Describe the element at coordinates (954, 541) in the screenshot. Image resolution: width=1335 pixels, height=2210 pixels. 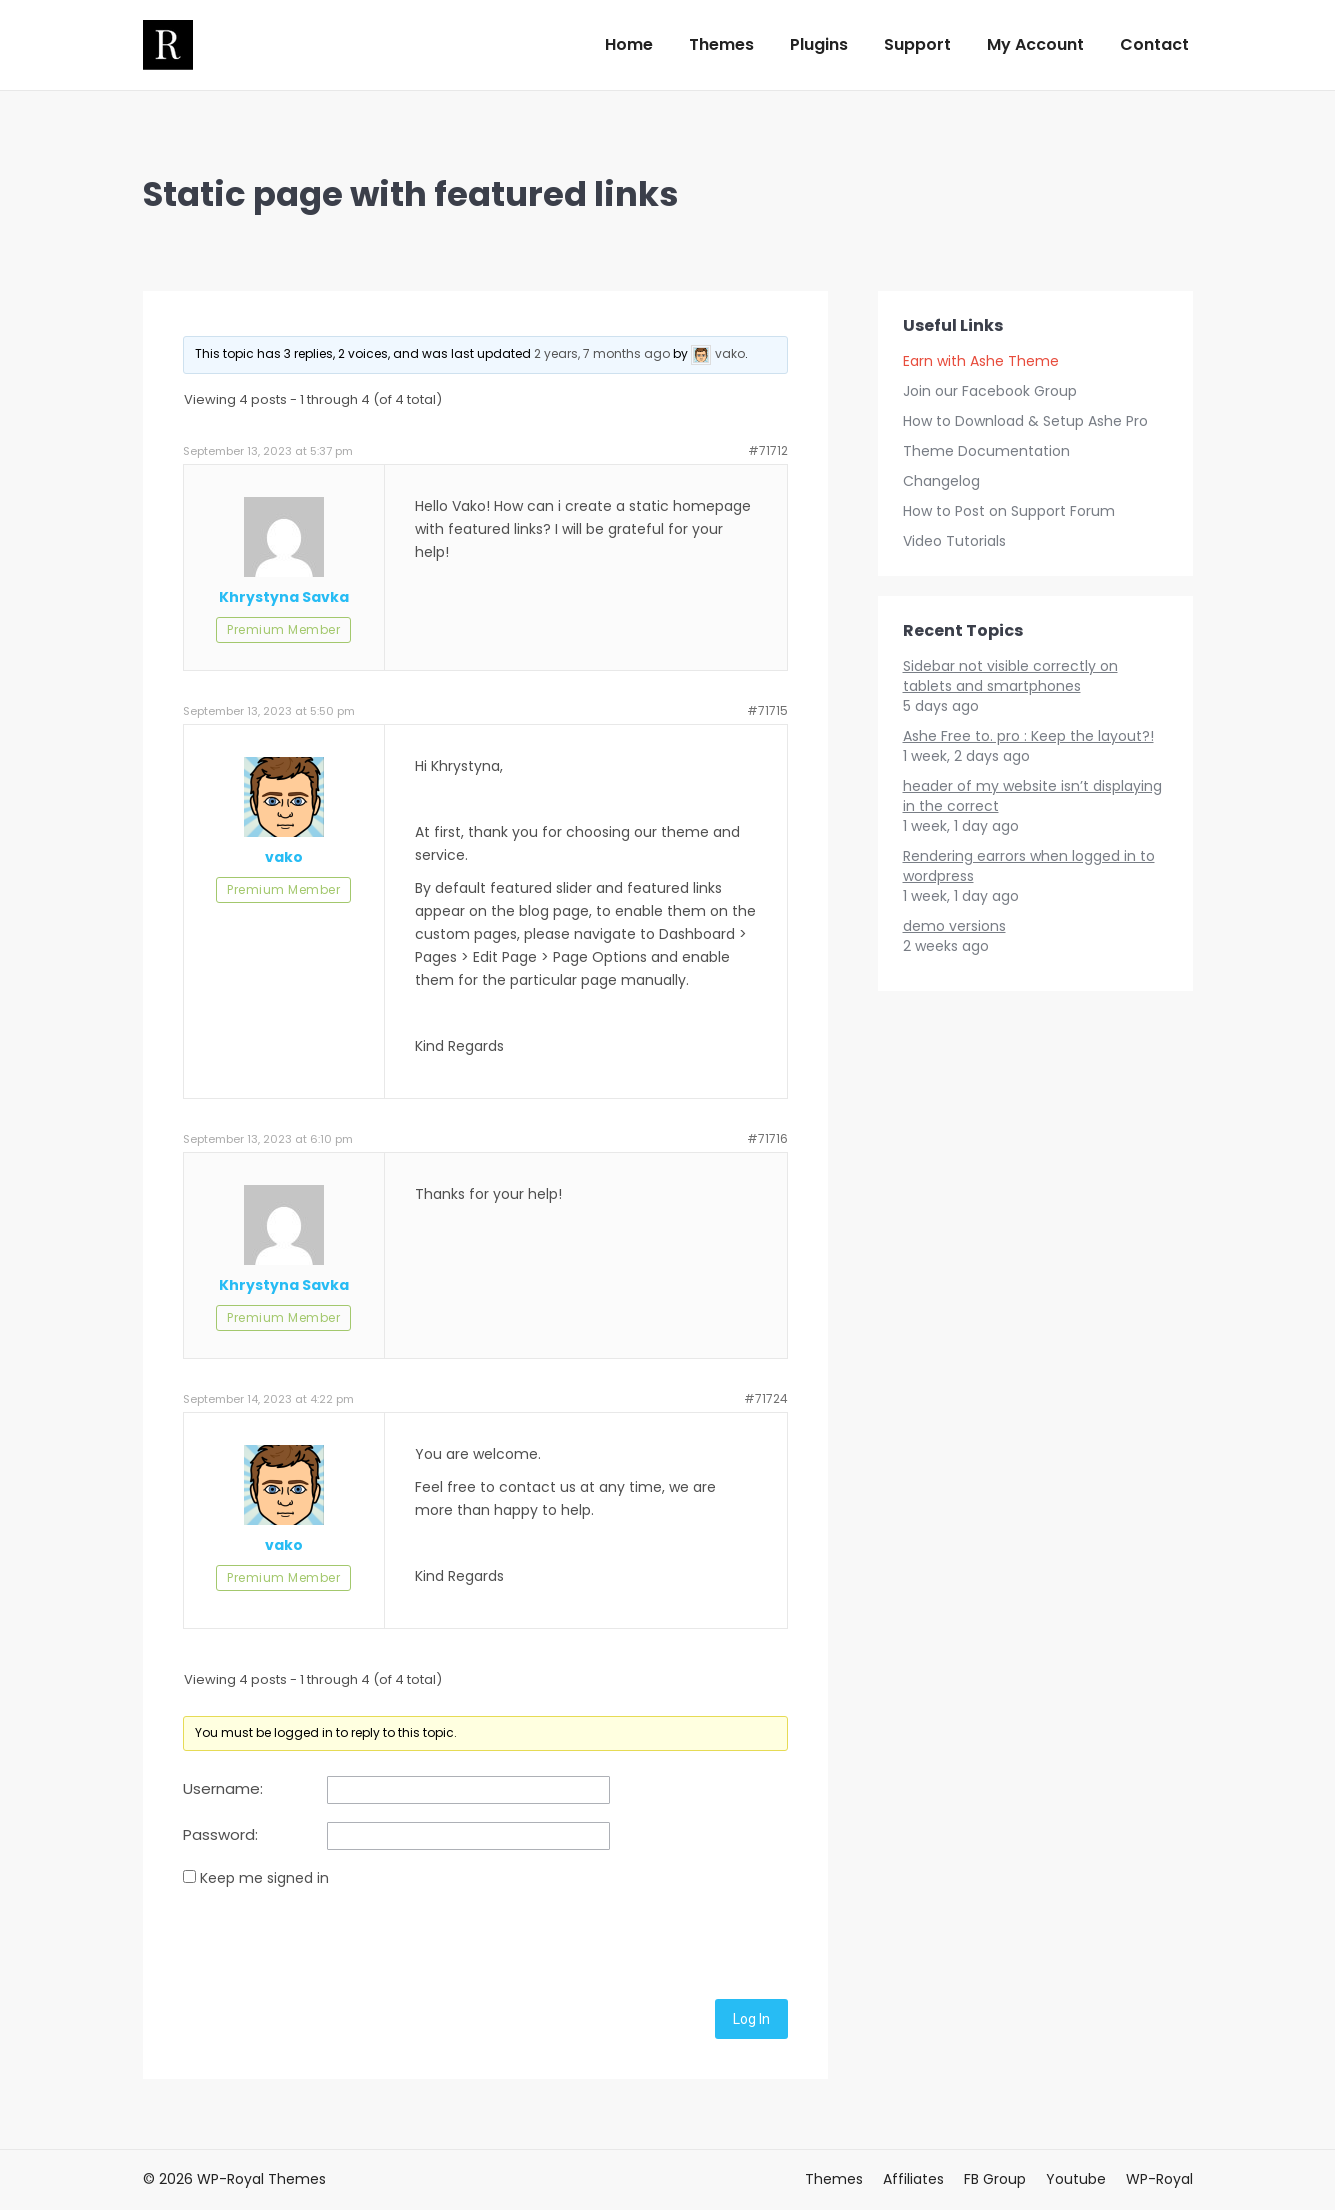
I see `Video Tutorials` at that location.